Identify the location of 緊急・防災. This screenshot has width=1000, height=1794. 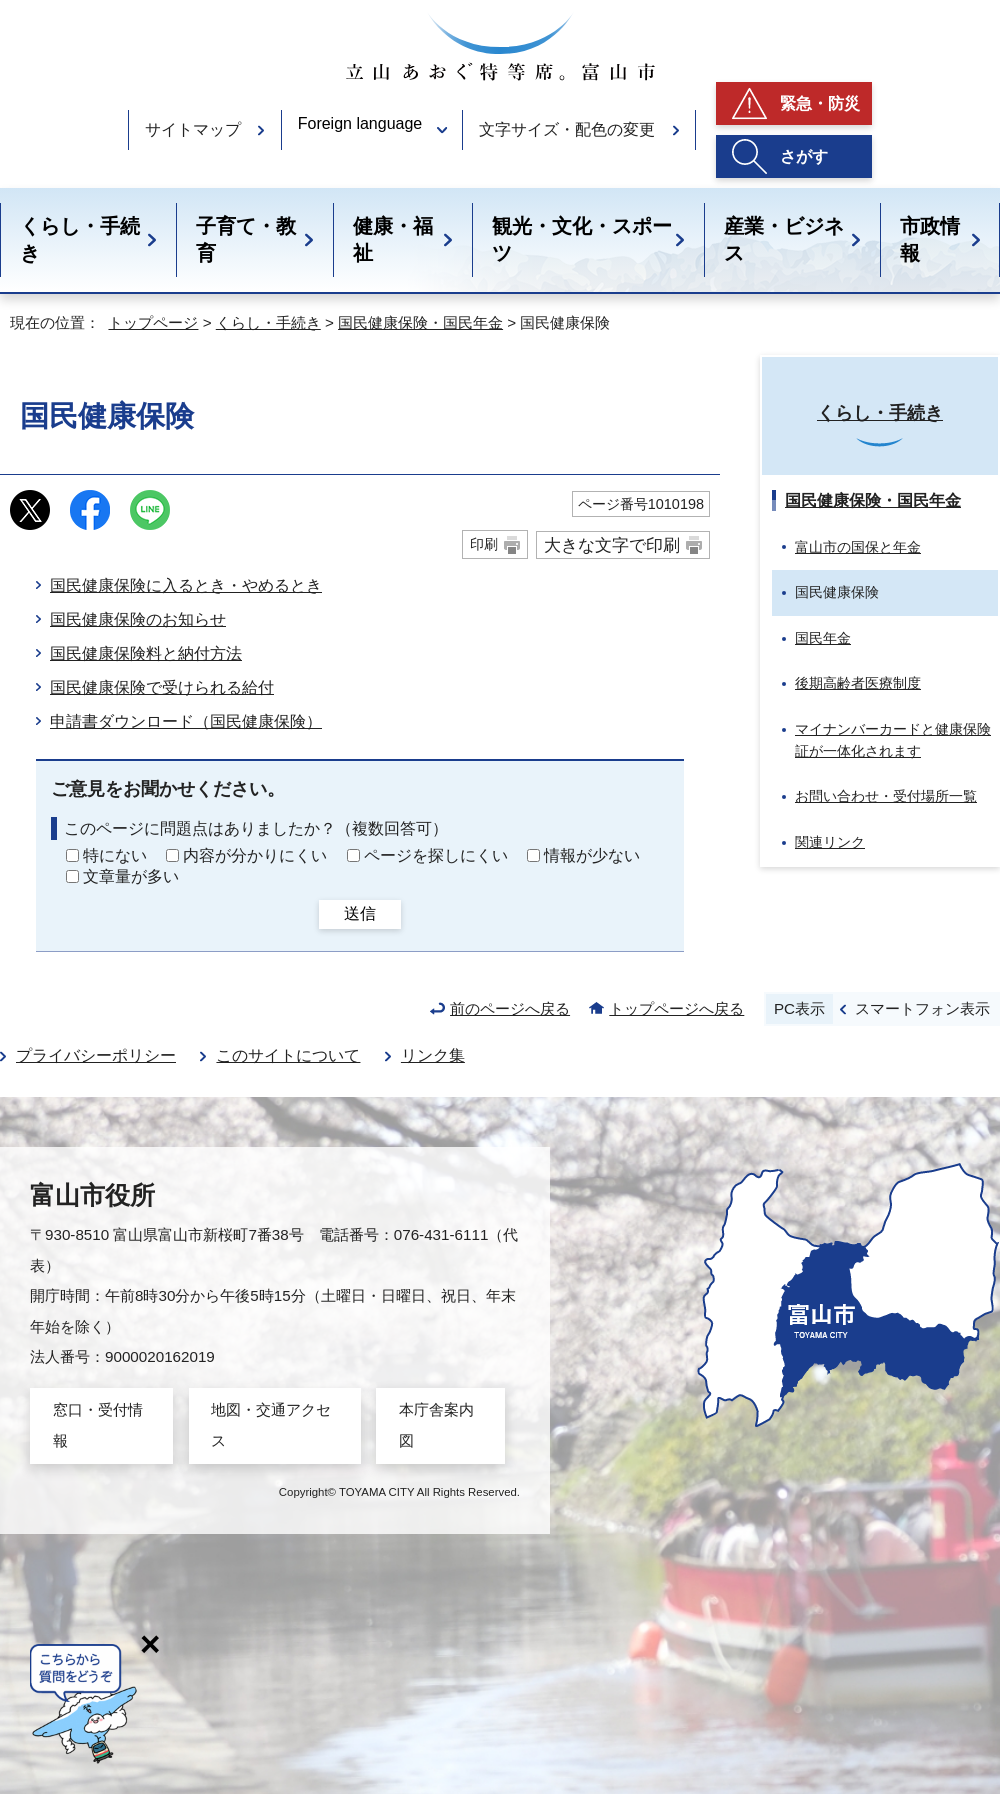
(820, 103).